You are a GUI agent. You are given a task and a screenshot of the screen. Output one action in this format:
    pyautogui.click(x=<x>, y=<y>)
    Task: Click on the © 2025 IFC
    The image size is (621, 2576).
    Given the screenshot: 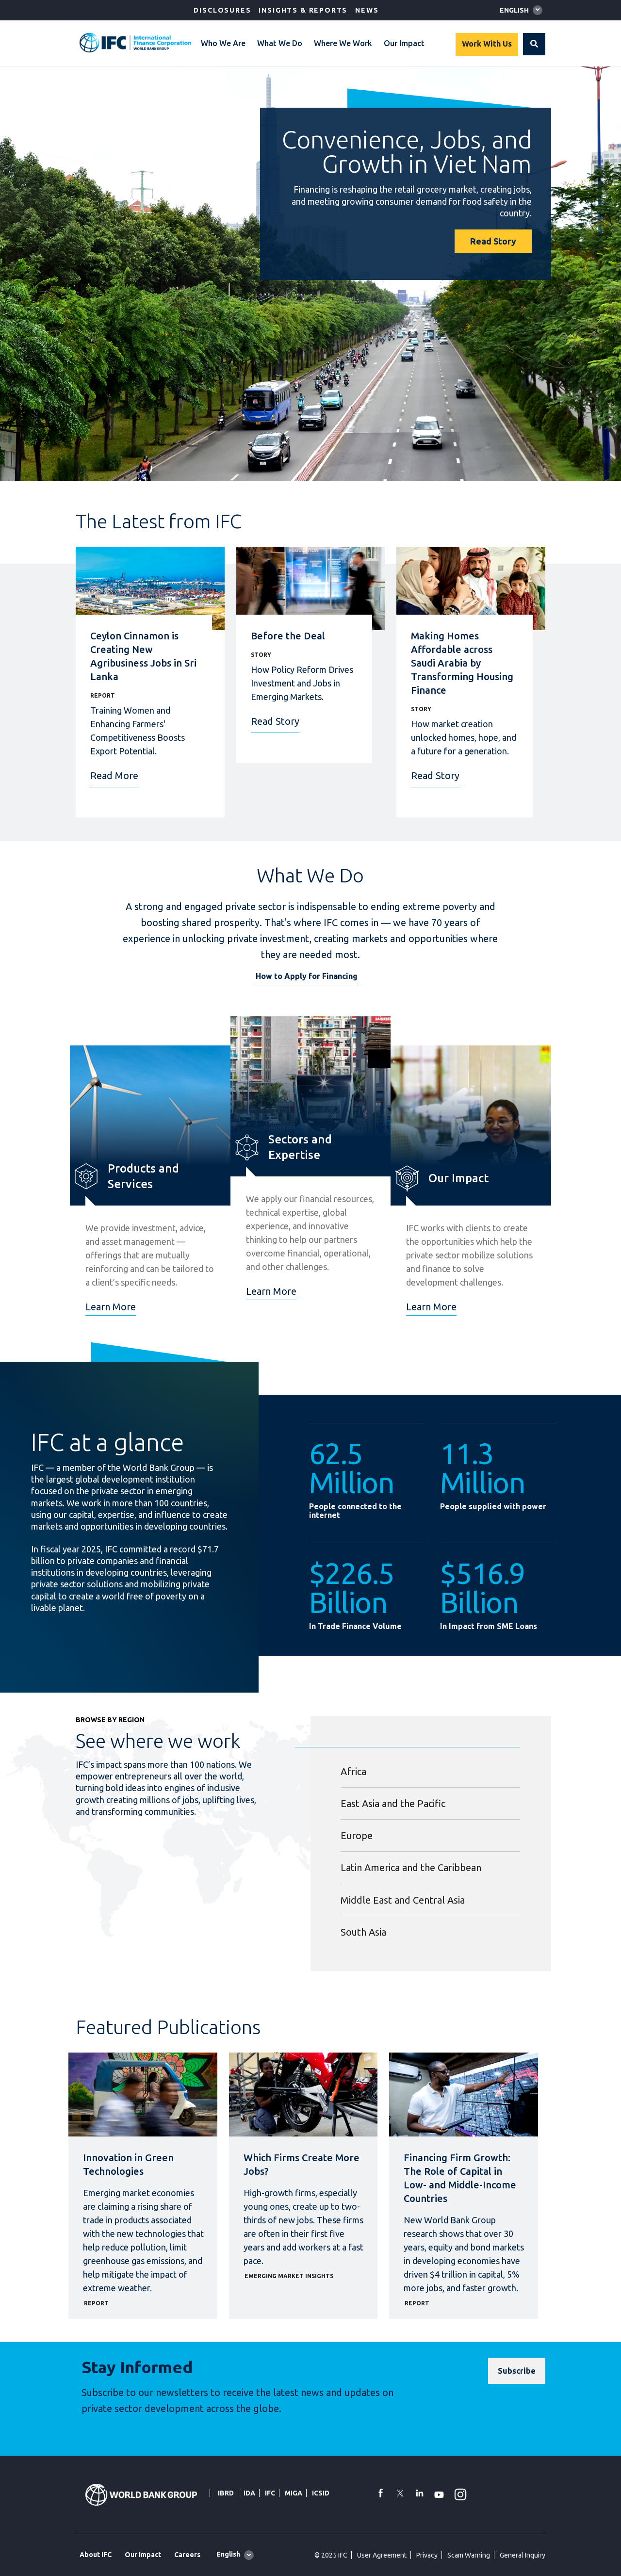 What is the action you would take?
    pyautogui.click(x=330, y=2555)
    